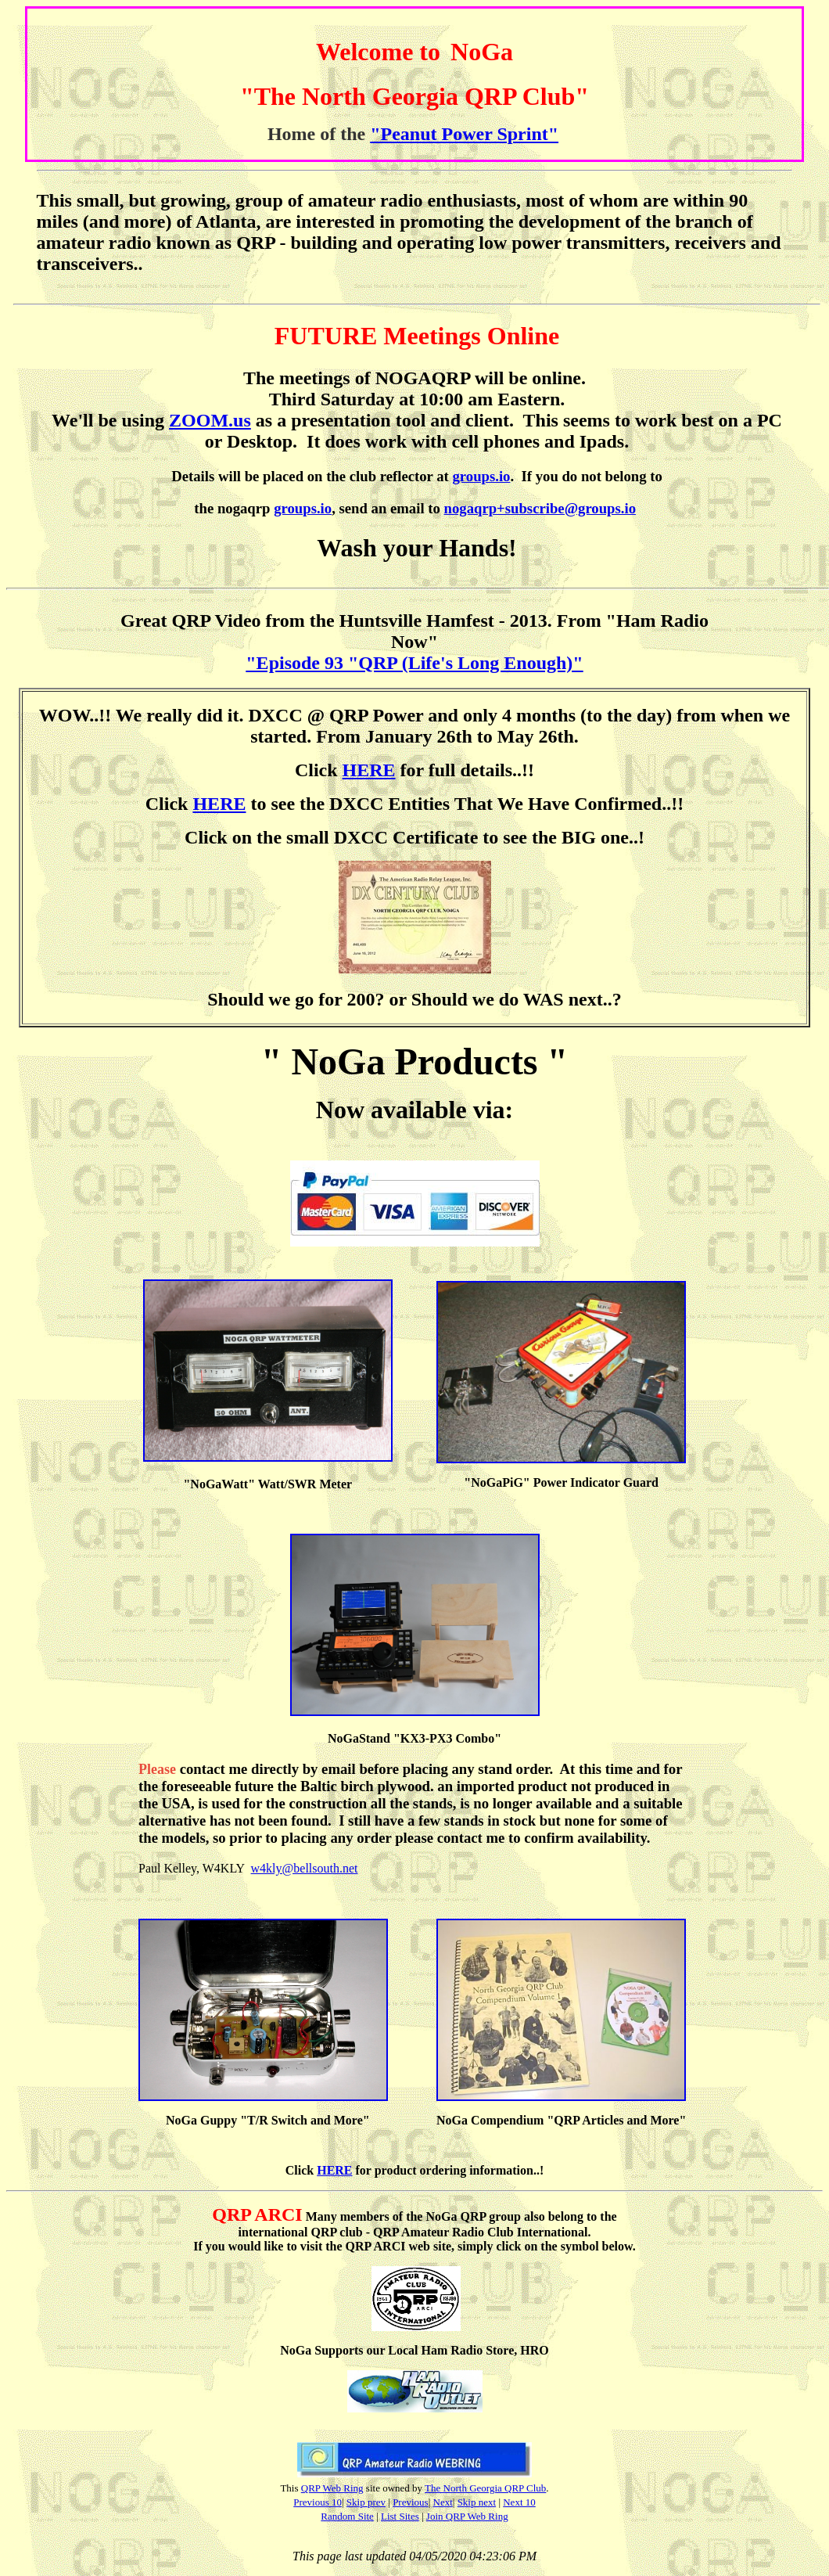 Image resolution: width=829 pixels, height=2576 pixels. Describe the element at coordinates (481, 476) in the screenshot. I see `groups.io` at that location.